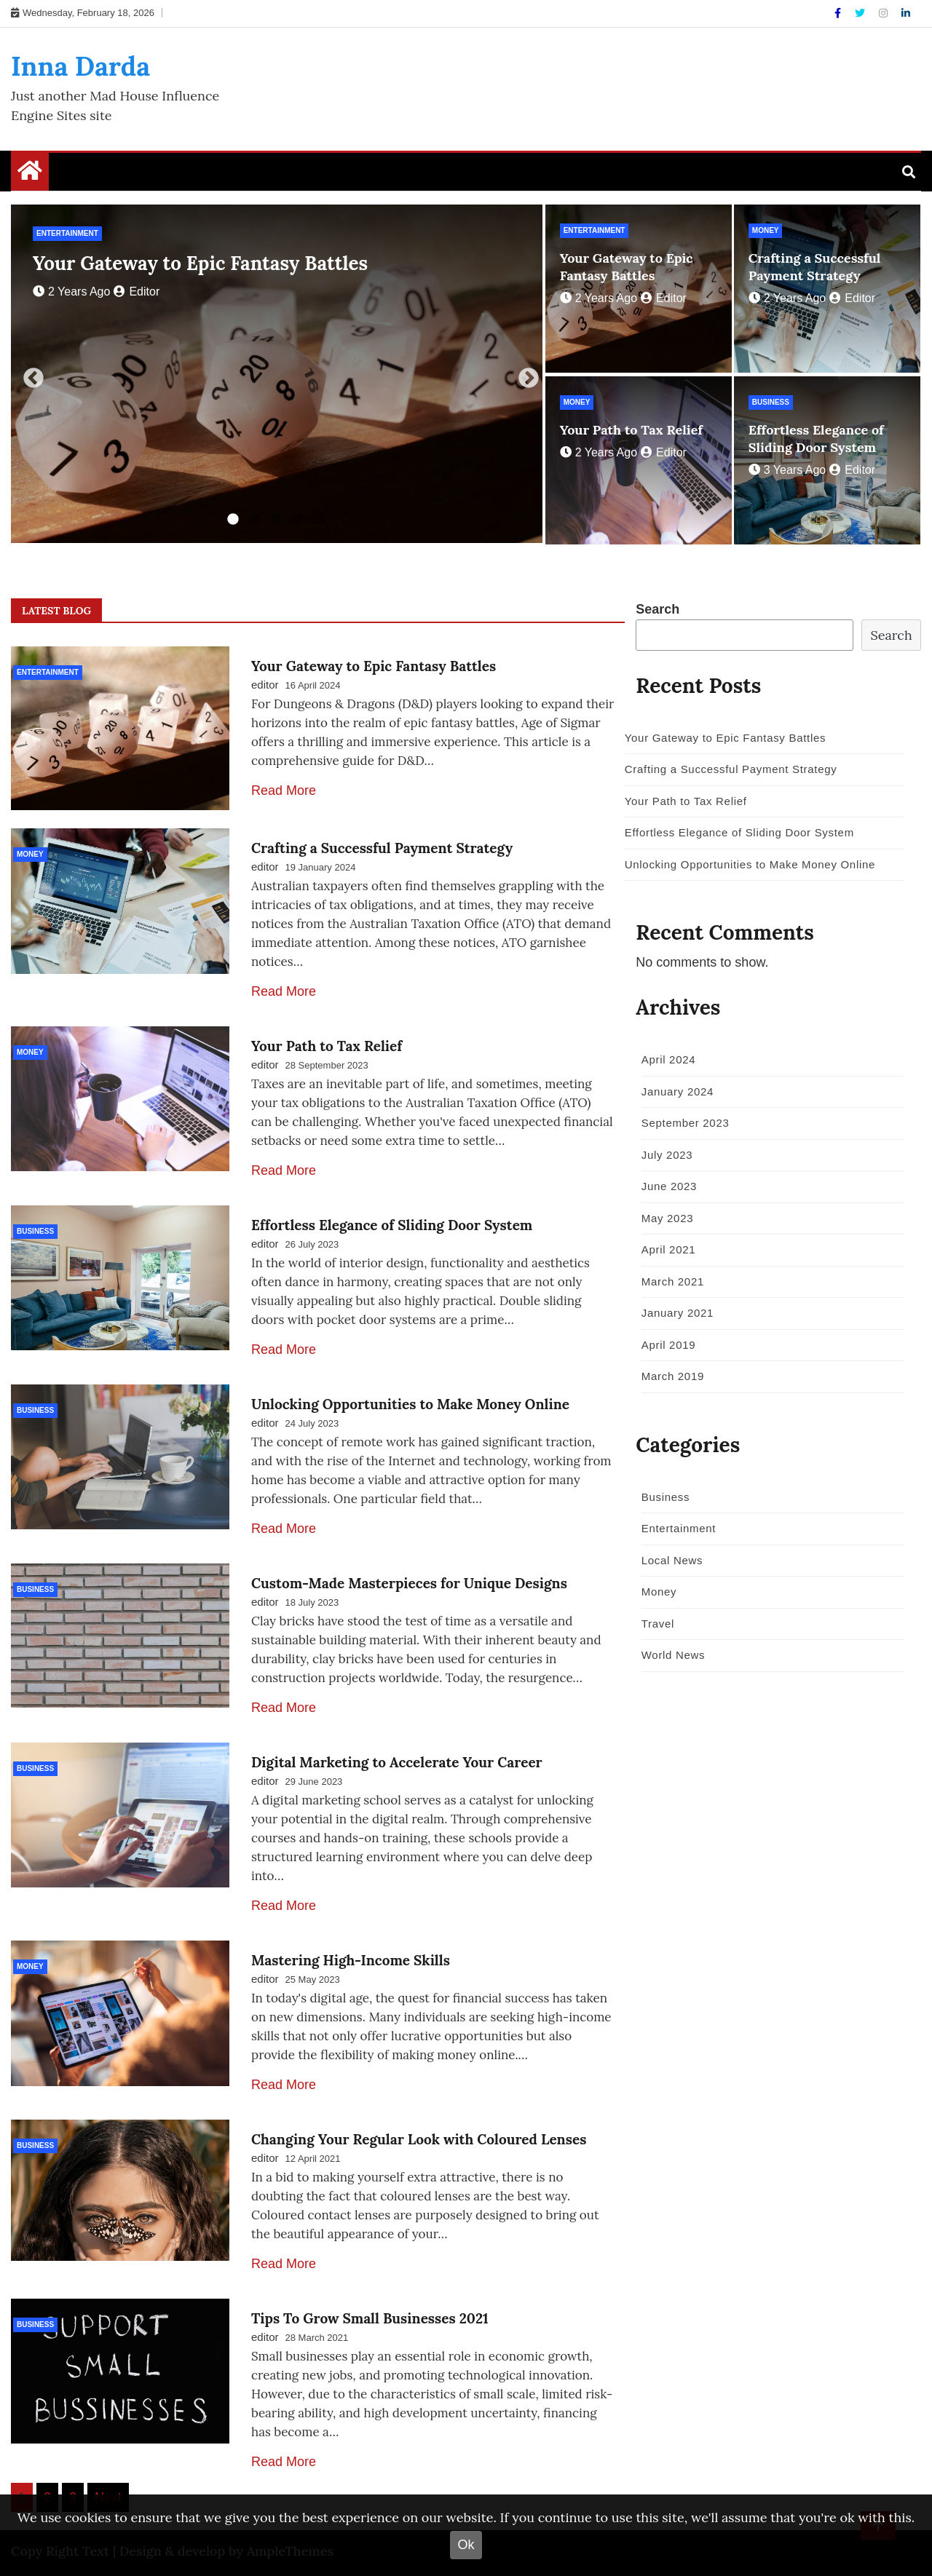 The image size is (932, 2576). What do you see at coordinates (674, 1313) in the screenshot?
I see `January 2021` at bounding box center [674, 1313].